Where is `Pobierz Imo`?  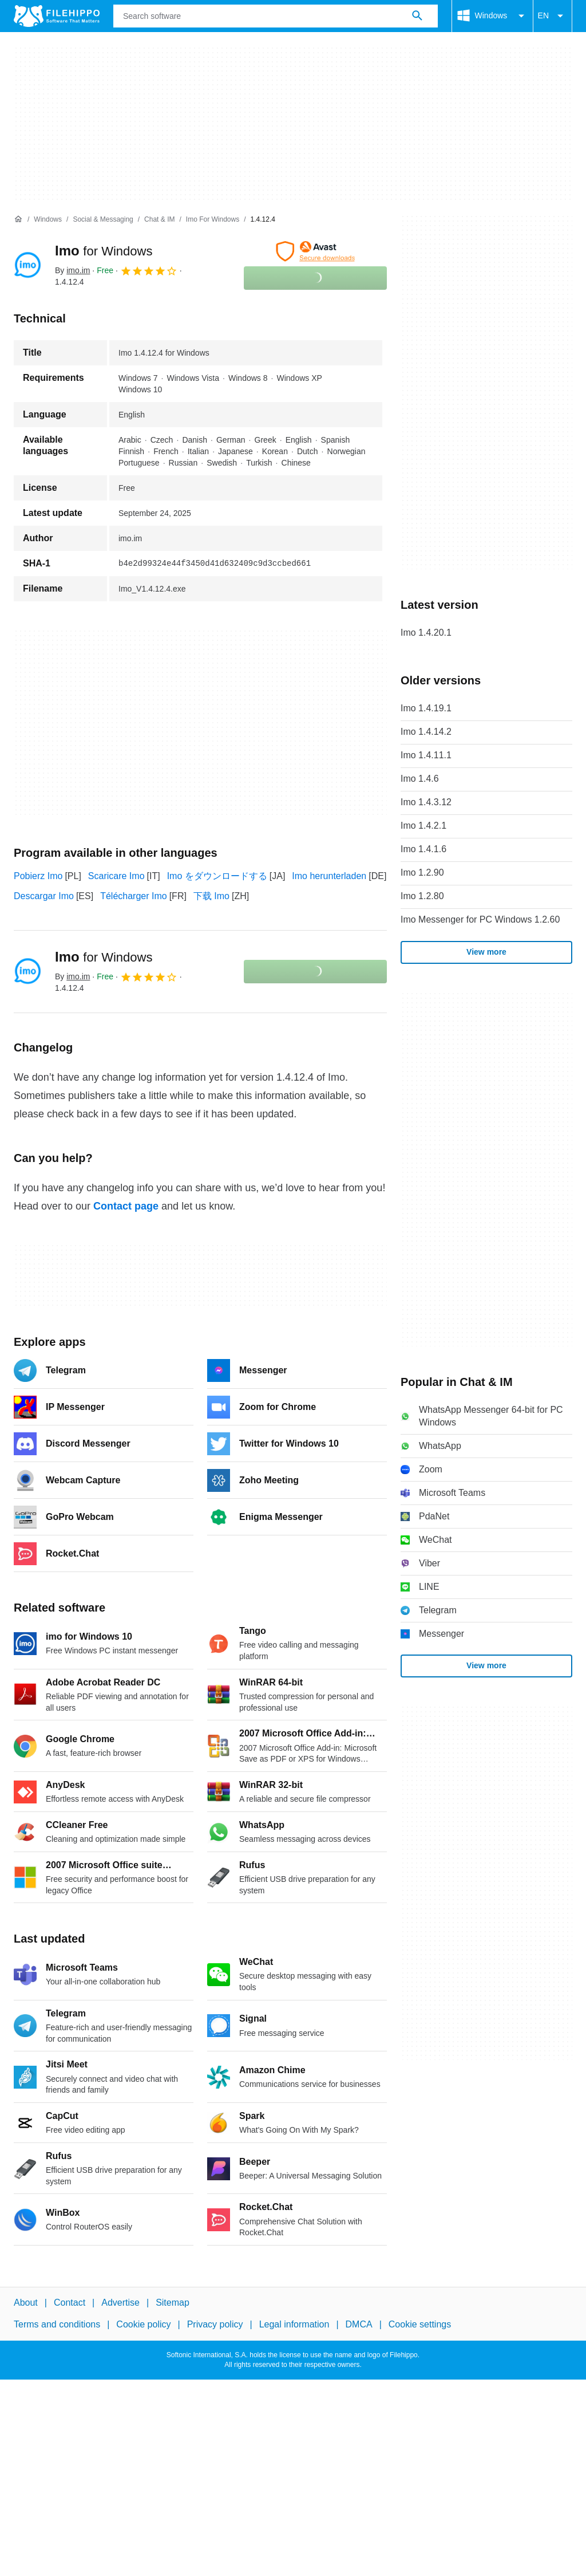 Pobierz Imo is located at coordinates (38, 876).